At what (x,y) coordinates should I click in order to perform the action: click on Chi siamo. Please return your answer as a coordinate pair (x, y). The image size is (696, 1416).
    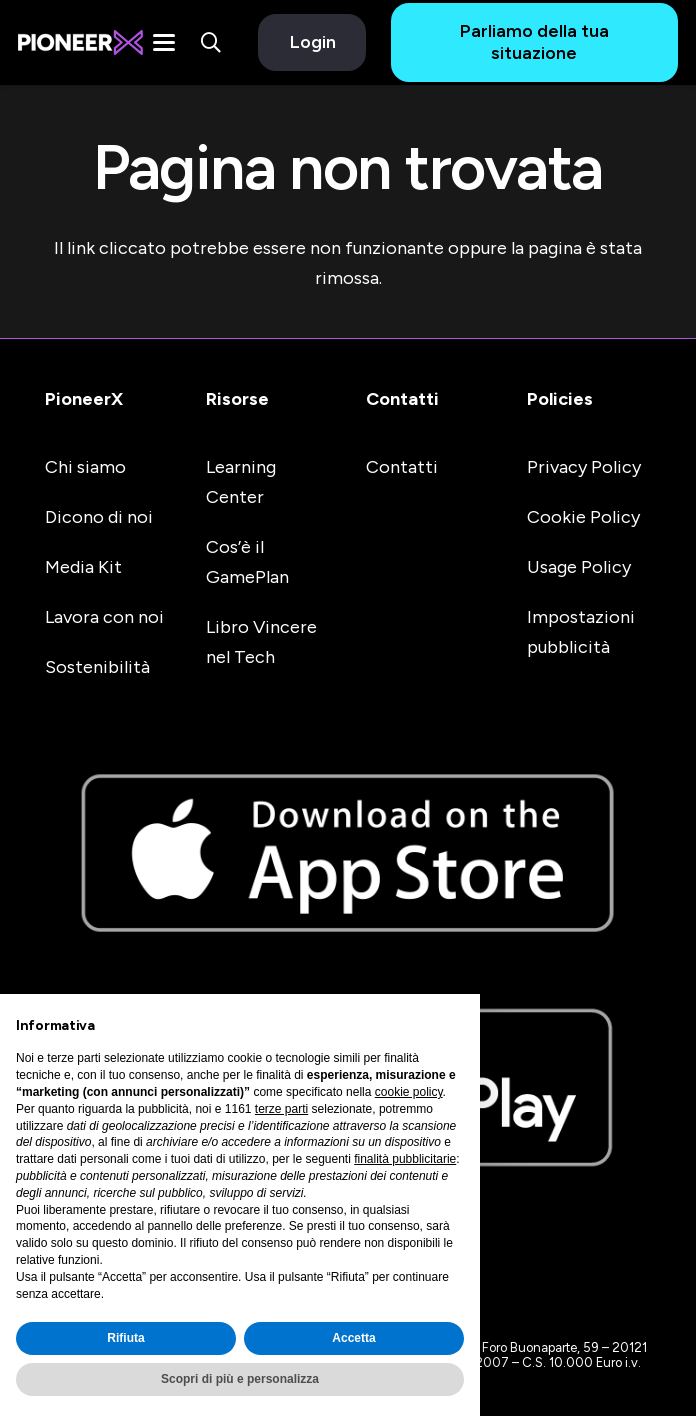
    Looking at the image, I should click on (85, 467).